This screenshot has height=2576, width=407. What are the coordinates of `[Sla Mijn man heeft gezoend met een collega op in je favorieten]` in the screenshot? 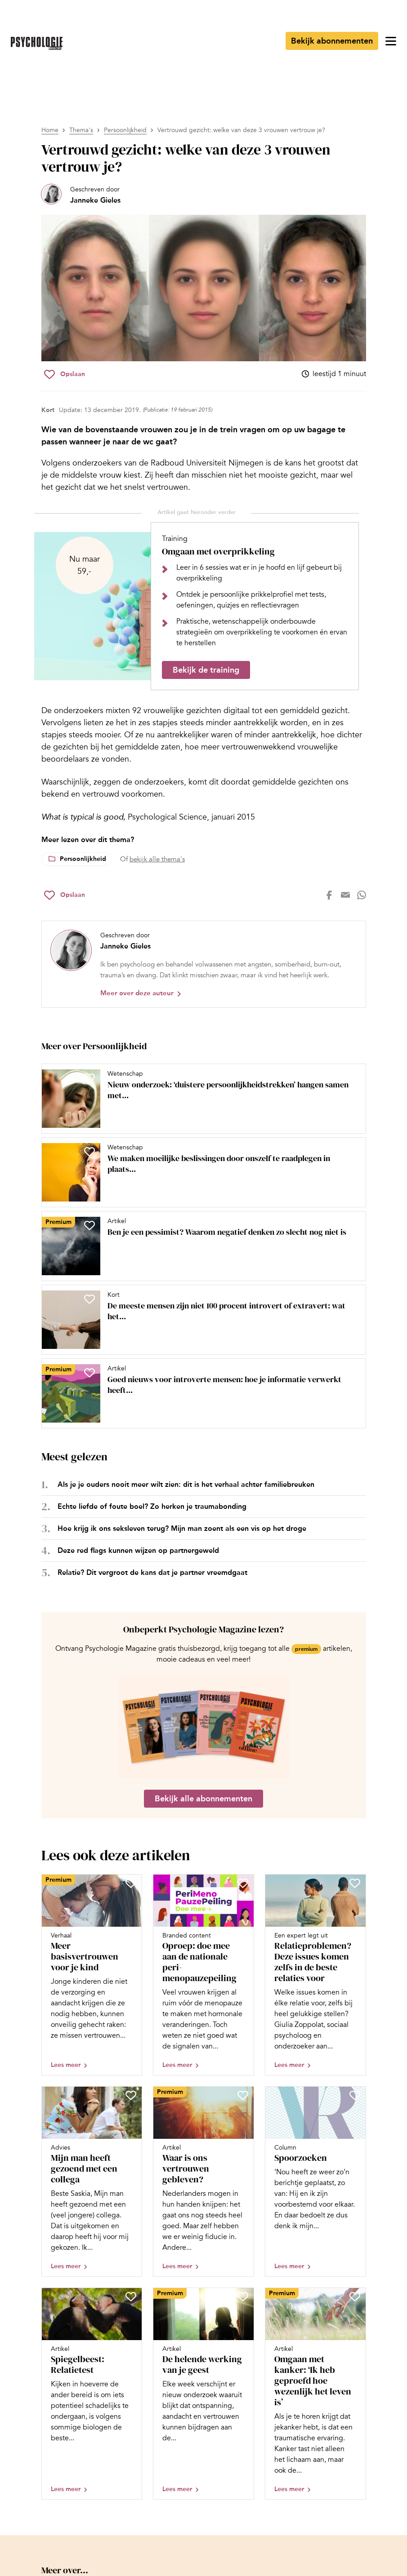 It's located at (131, 2095).